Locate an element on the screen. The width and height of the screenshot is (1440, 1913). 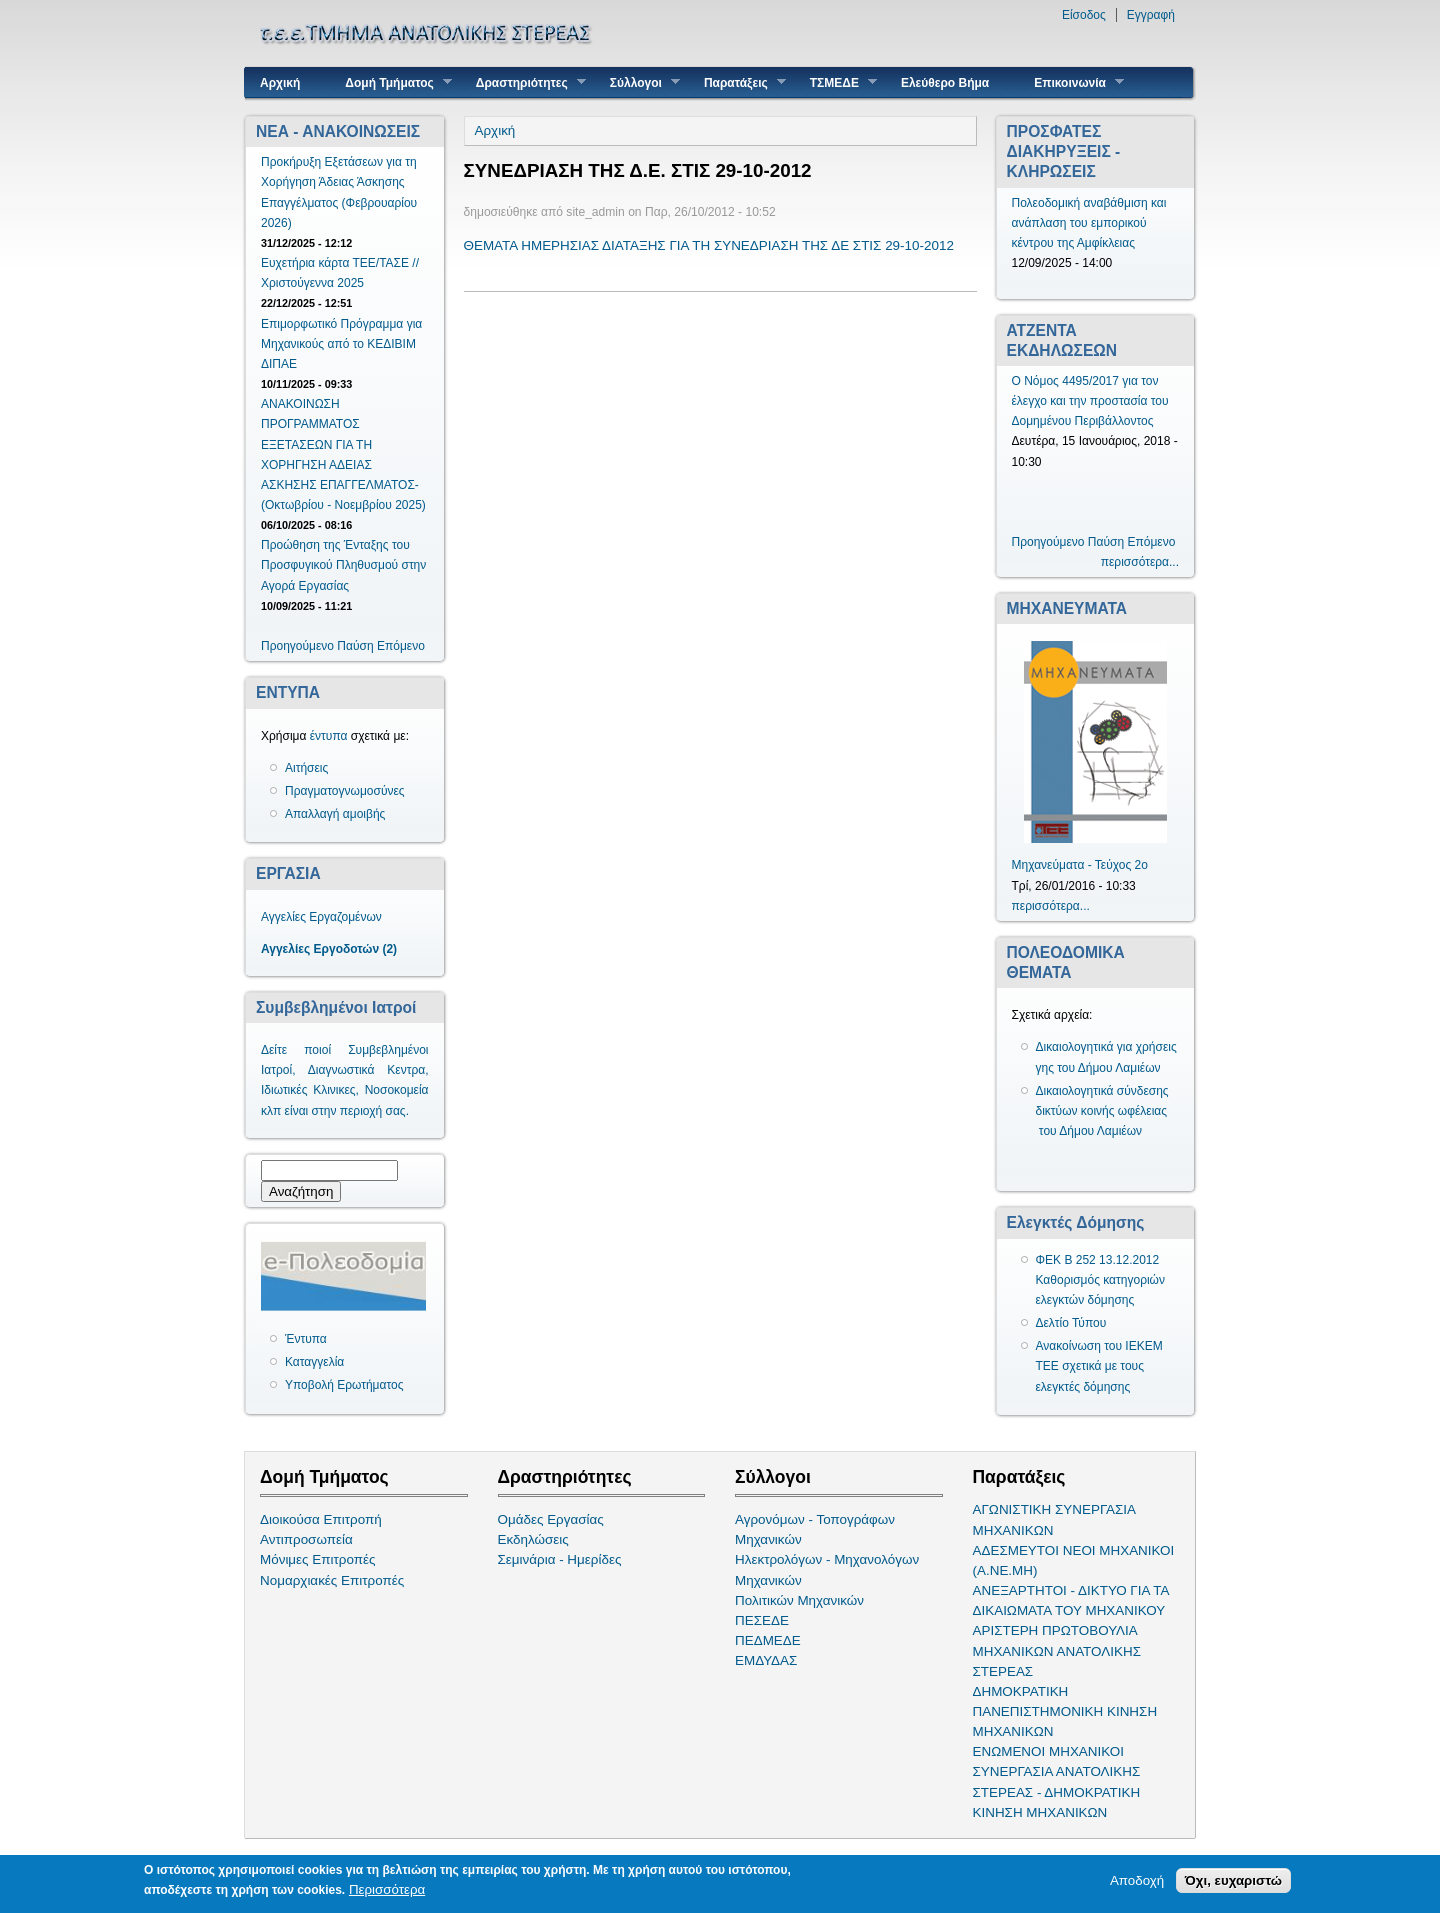
Απαλλαγή αμοιβής is located at coordinates (335, 814).